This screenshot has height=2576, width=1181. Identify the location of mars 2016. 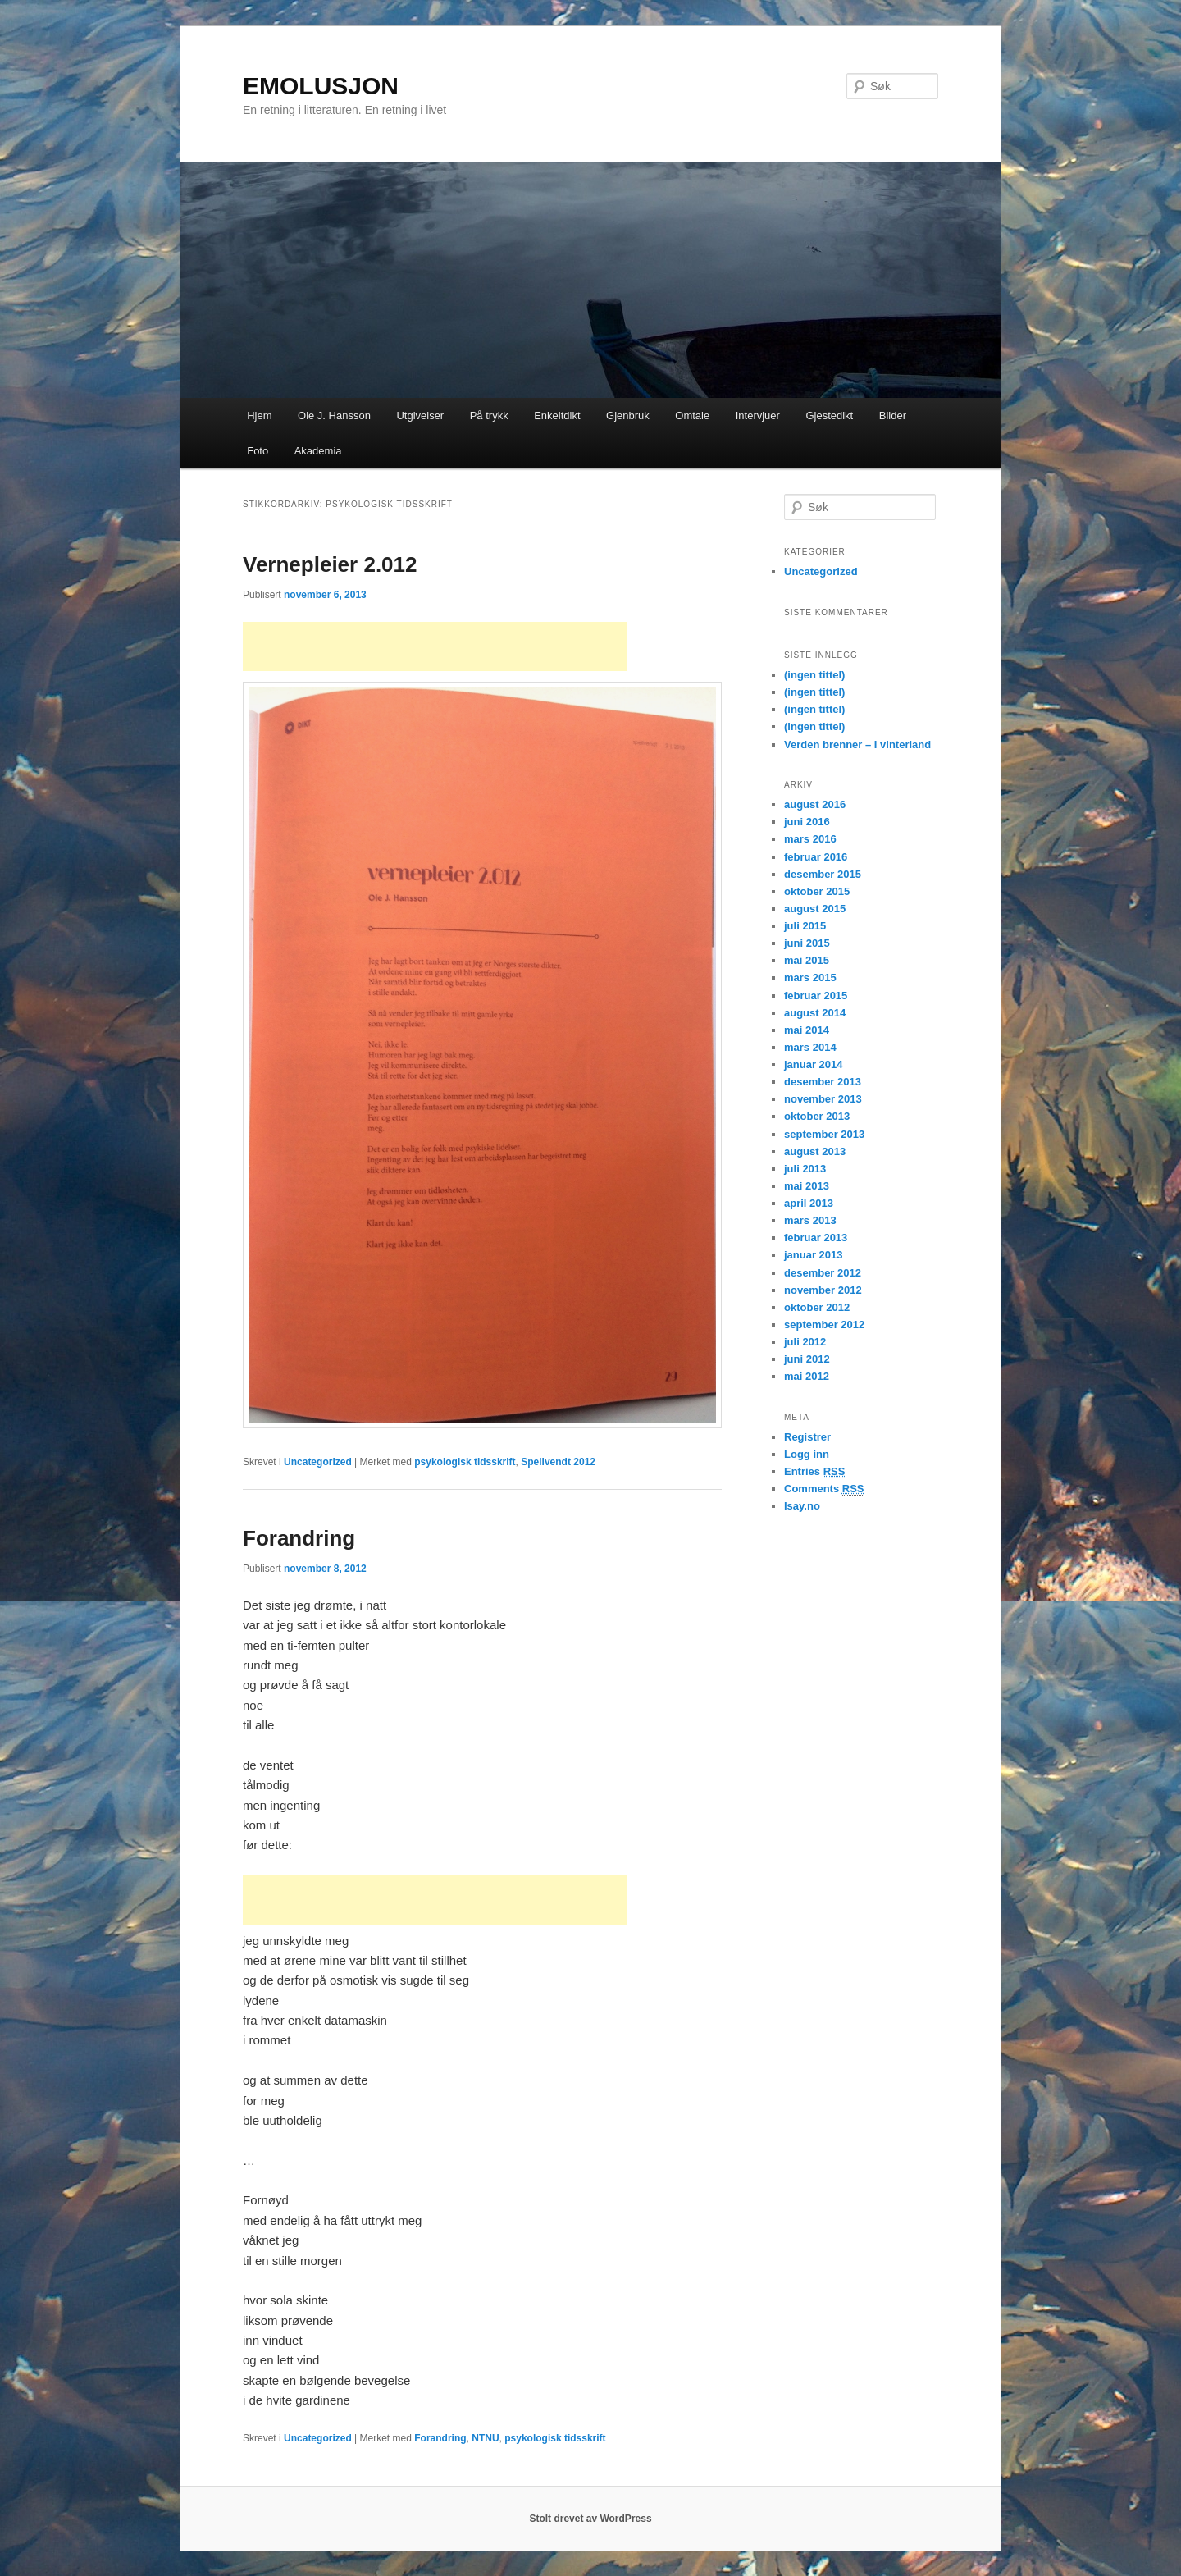
(810, 839).